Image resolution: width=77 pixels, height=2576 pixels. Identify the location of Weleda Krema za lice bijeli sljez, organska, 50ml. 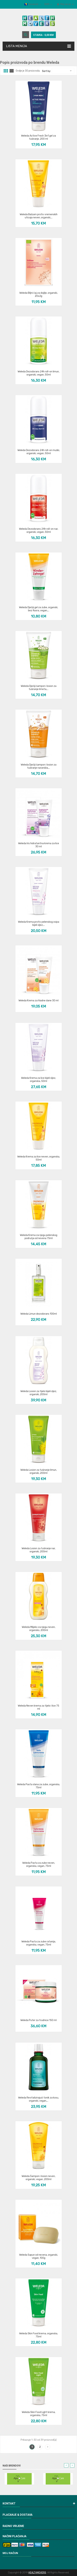
(38, 1080).